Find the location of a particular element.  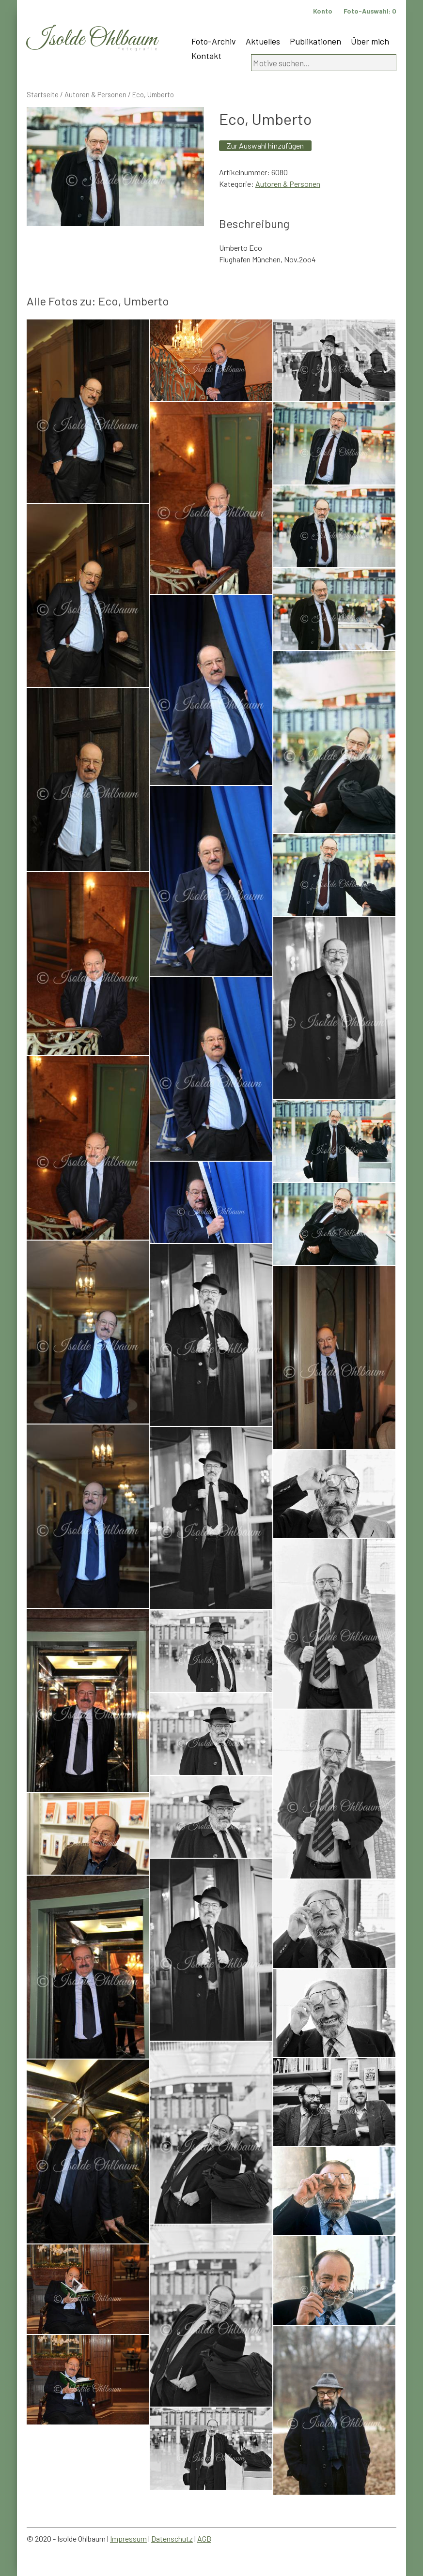

Publikationen is located at coordinates (315, 41).